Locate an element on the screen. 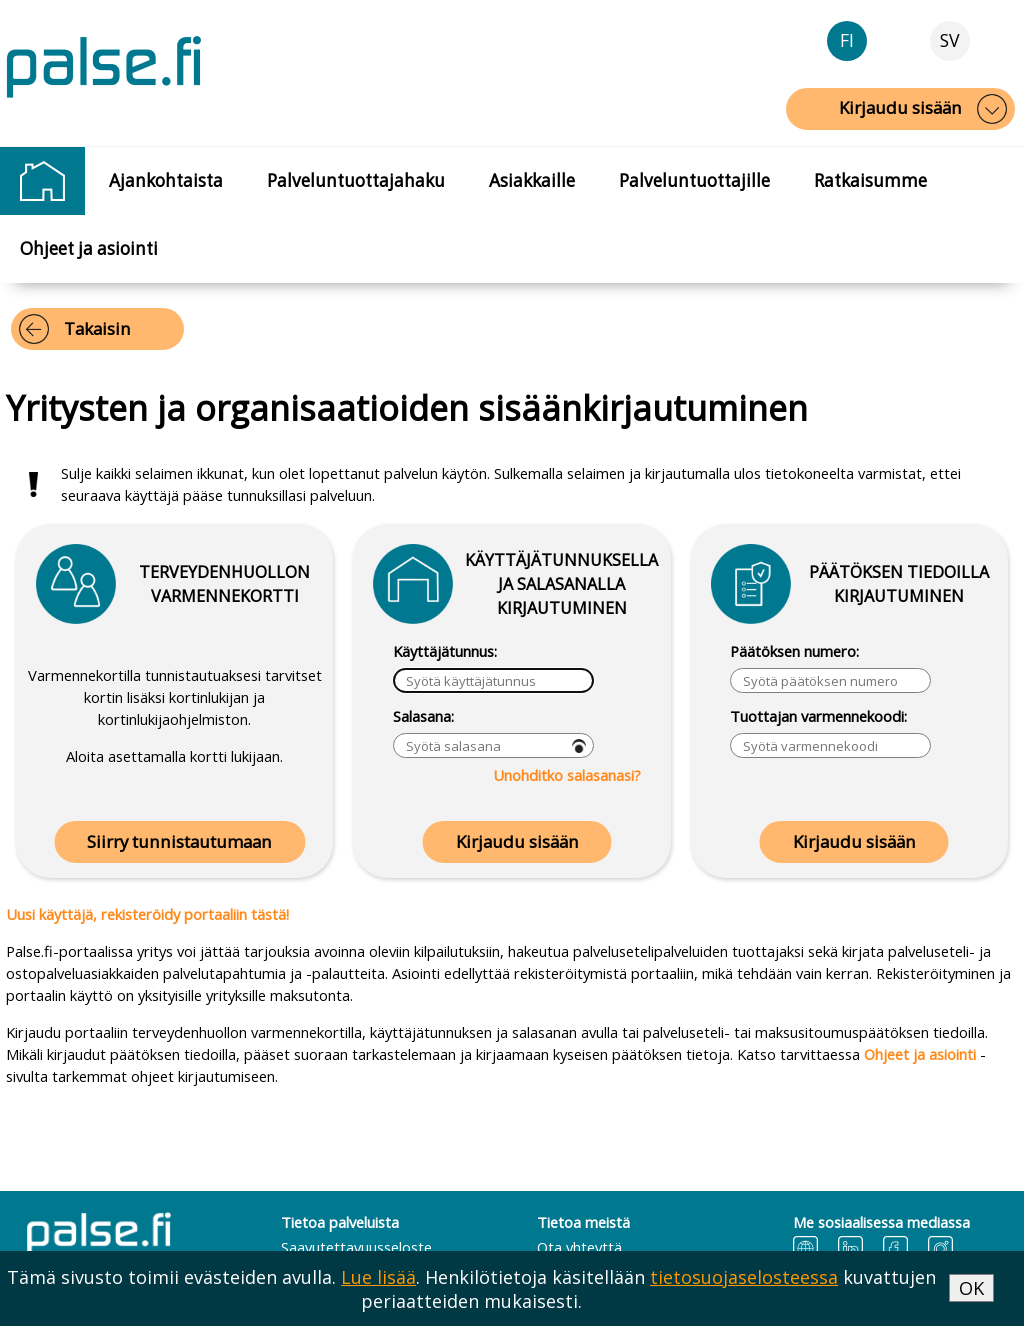 This screenshot has height=1326, width=1024. Käyttäjätunnus: is located at coordinates (445, 651).